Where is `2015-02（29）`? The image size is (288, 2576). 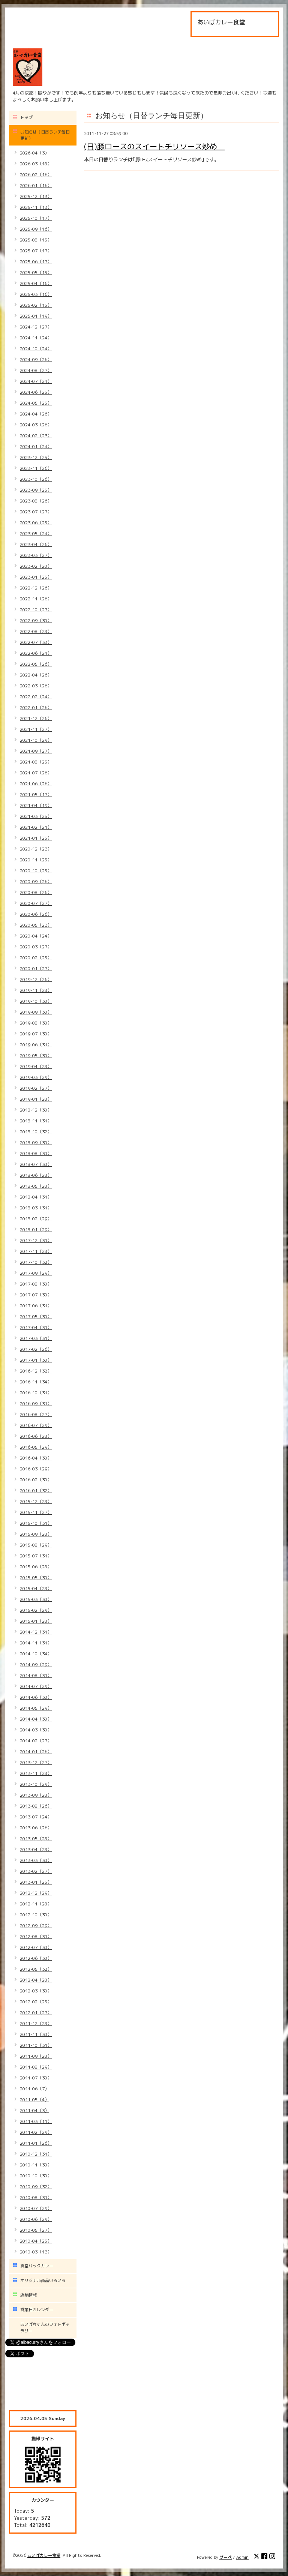
2015-02（29） is located at coordinates (36, 1610).